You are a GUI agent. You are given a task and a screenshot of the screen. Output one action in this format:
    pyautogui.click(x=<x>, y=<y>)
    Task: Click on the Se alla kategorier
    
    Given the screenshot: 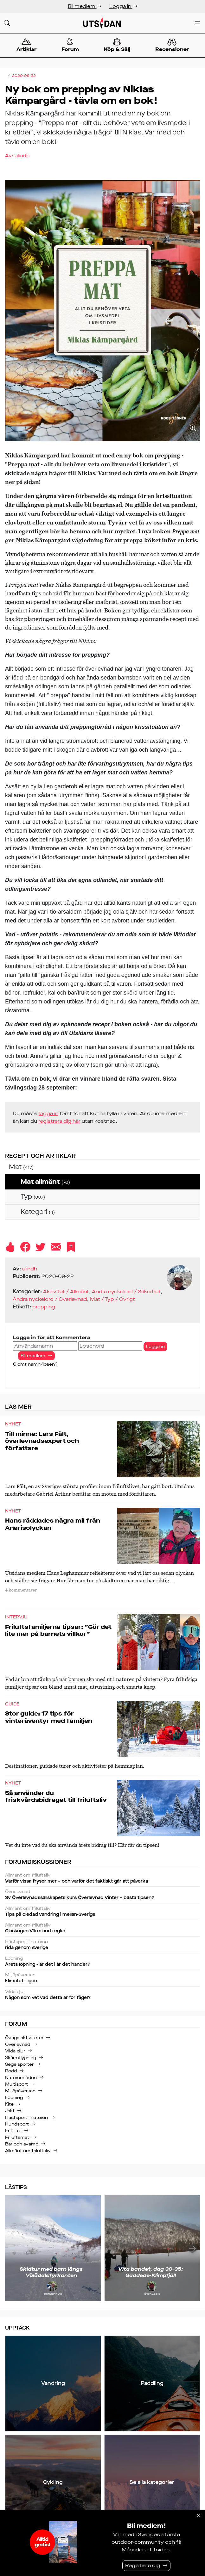 What is the action you would take?
    pyautogui.click(x=152, y=2482)
    